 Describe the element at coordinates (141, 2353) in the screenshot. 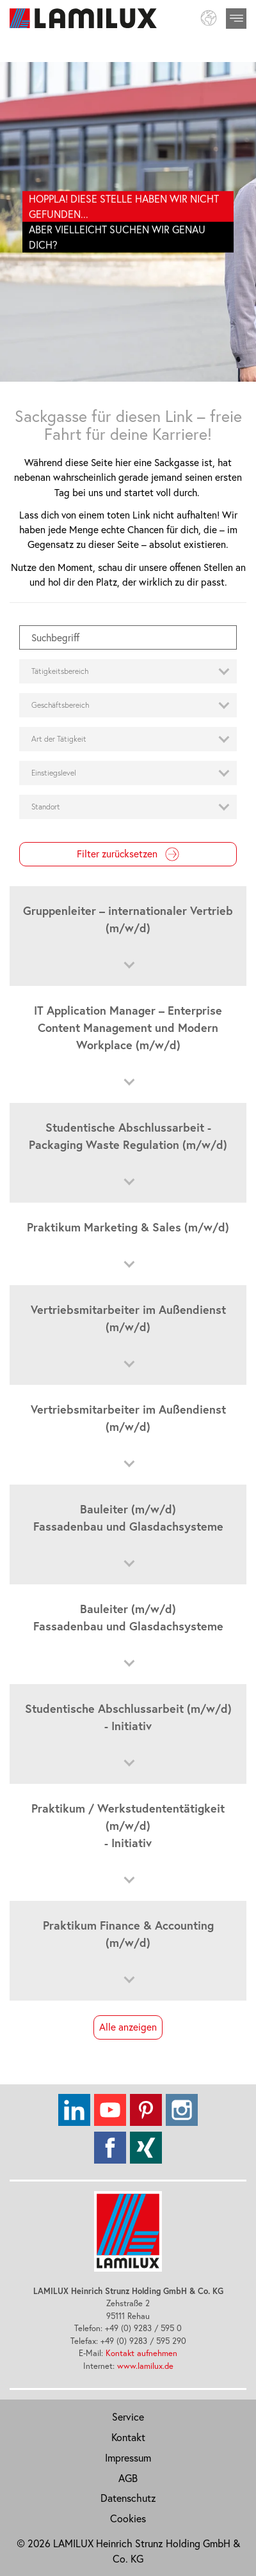

I see `Kontakt aufnehmen` at that location.